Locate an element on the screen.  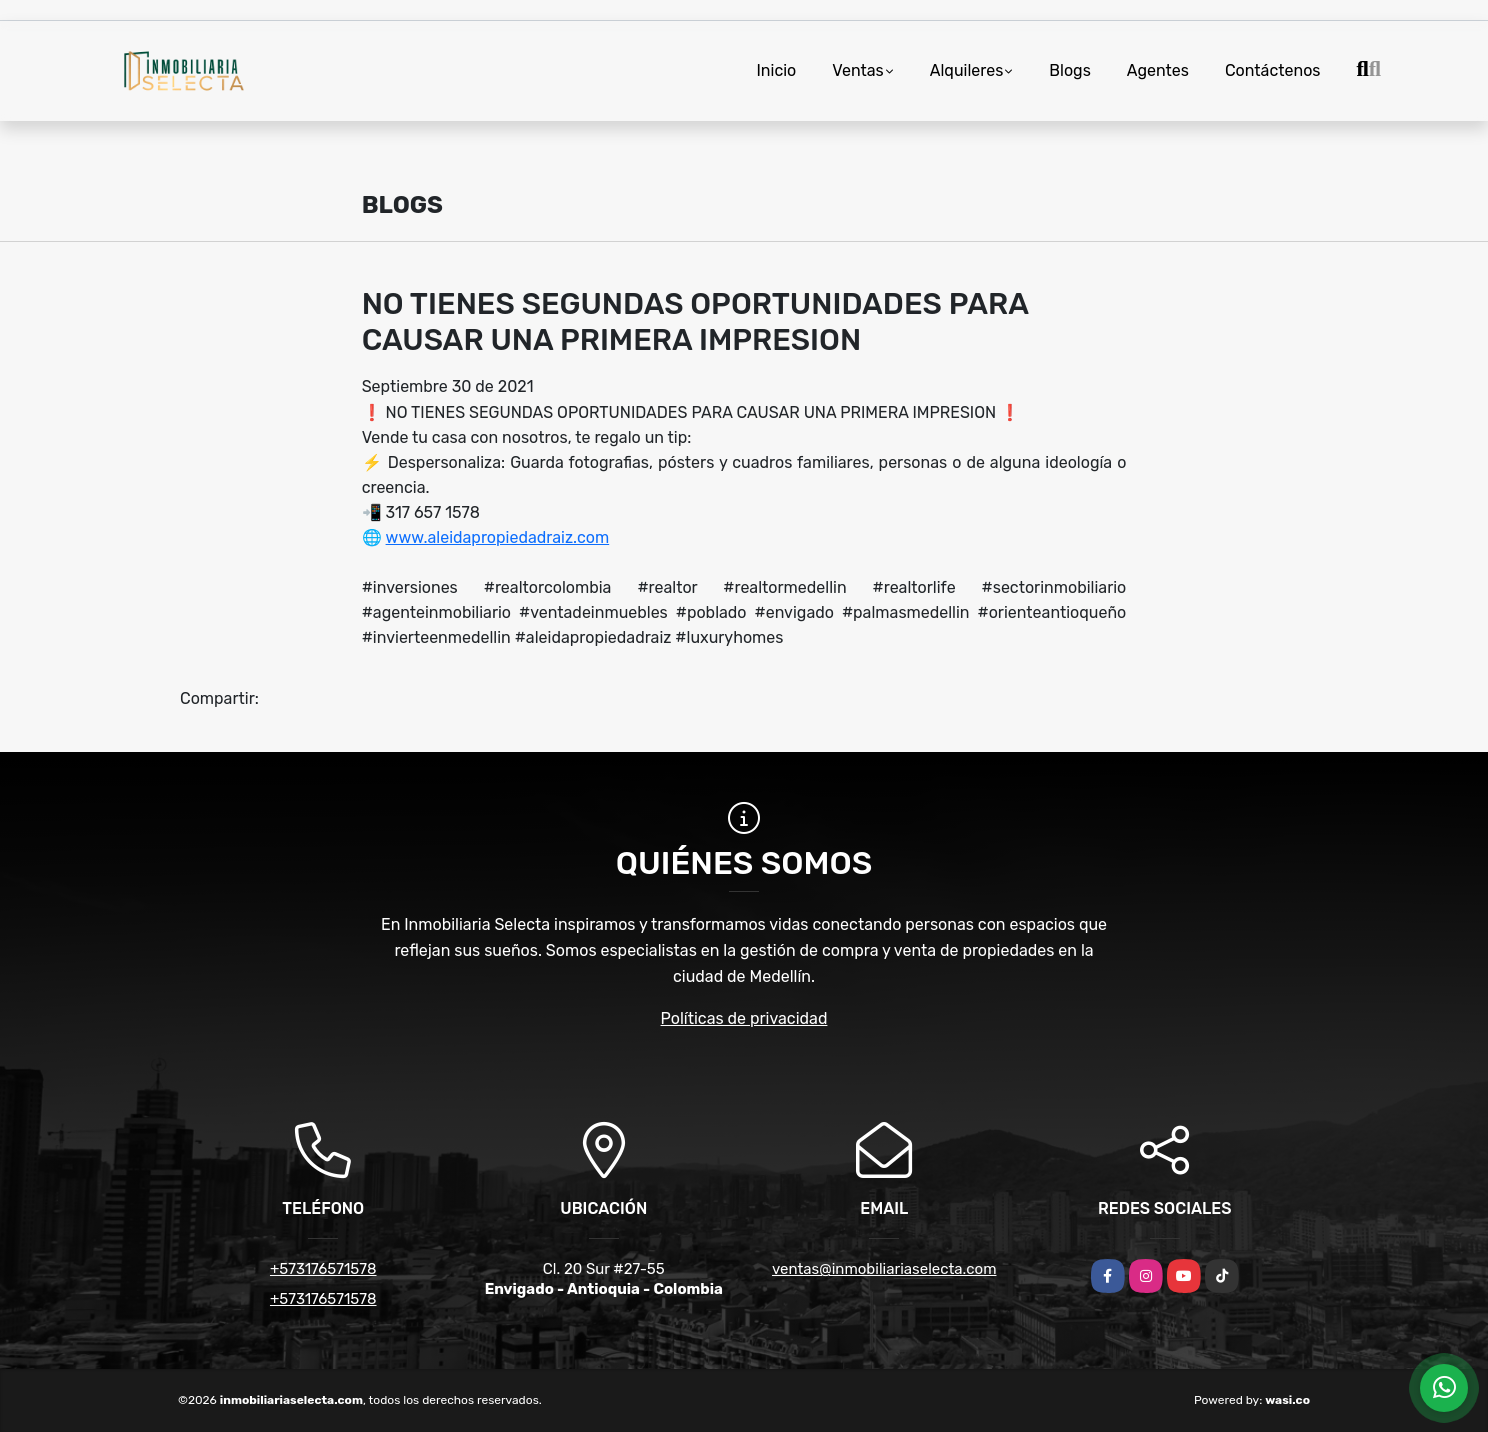
Alquileres is located at coordinates (967, 70).